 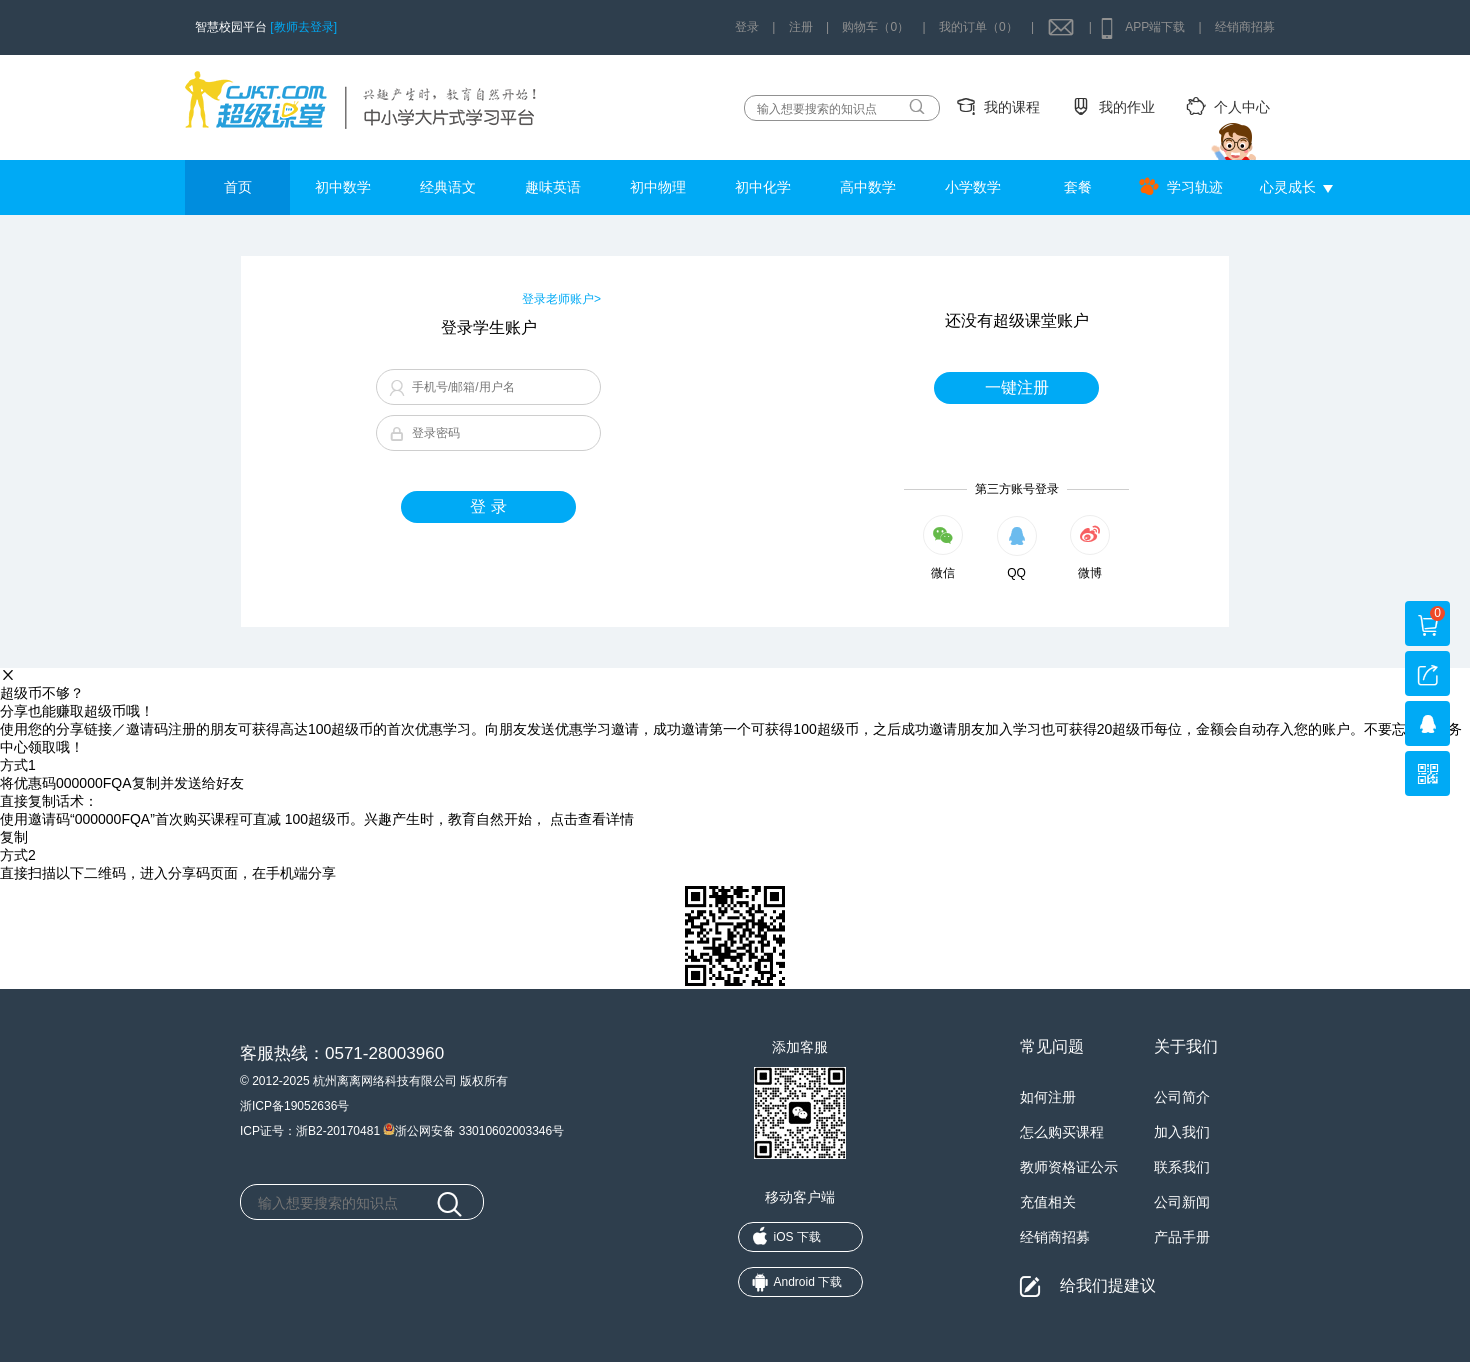 I want to click on 我的作业, so click(x=1127, y=107).